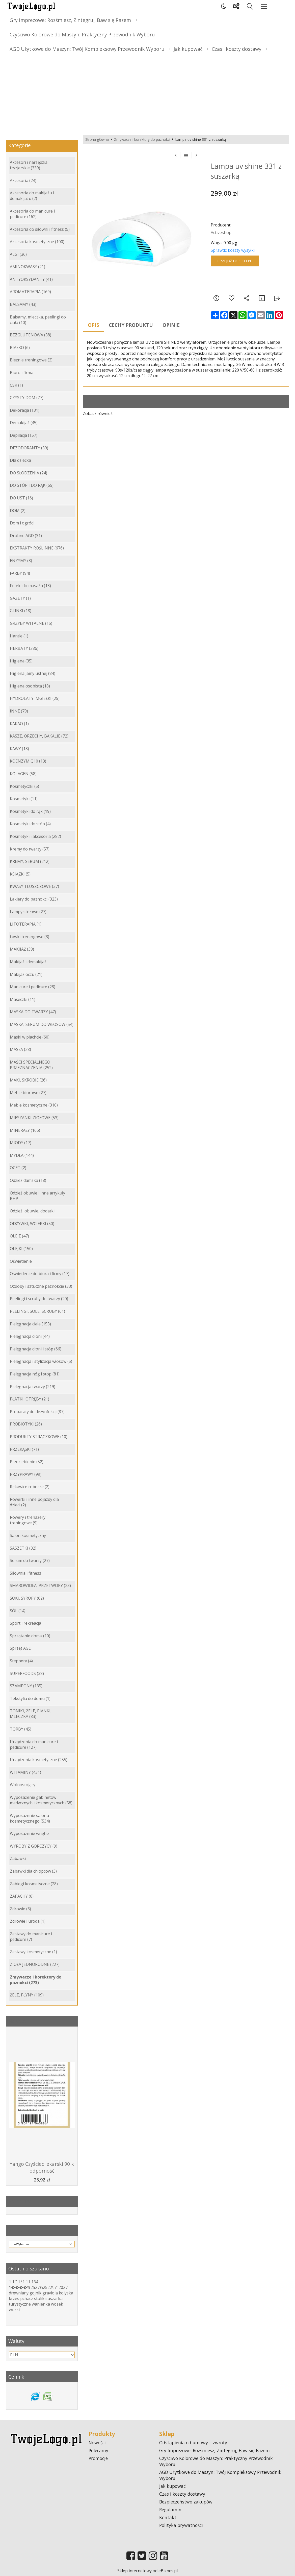 The height and width of the screenshot is (2576, 295). I want to click on 1'", so click(14, 2282).